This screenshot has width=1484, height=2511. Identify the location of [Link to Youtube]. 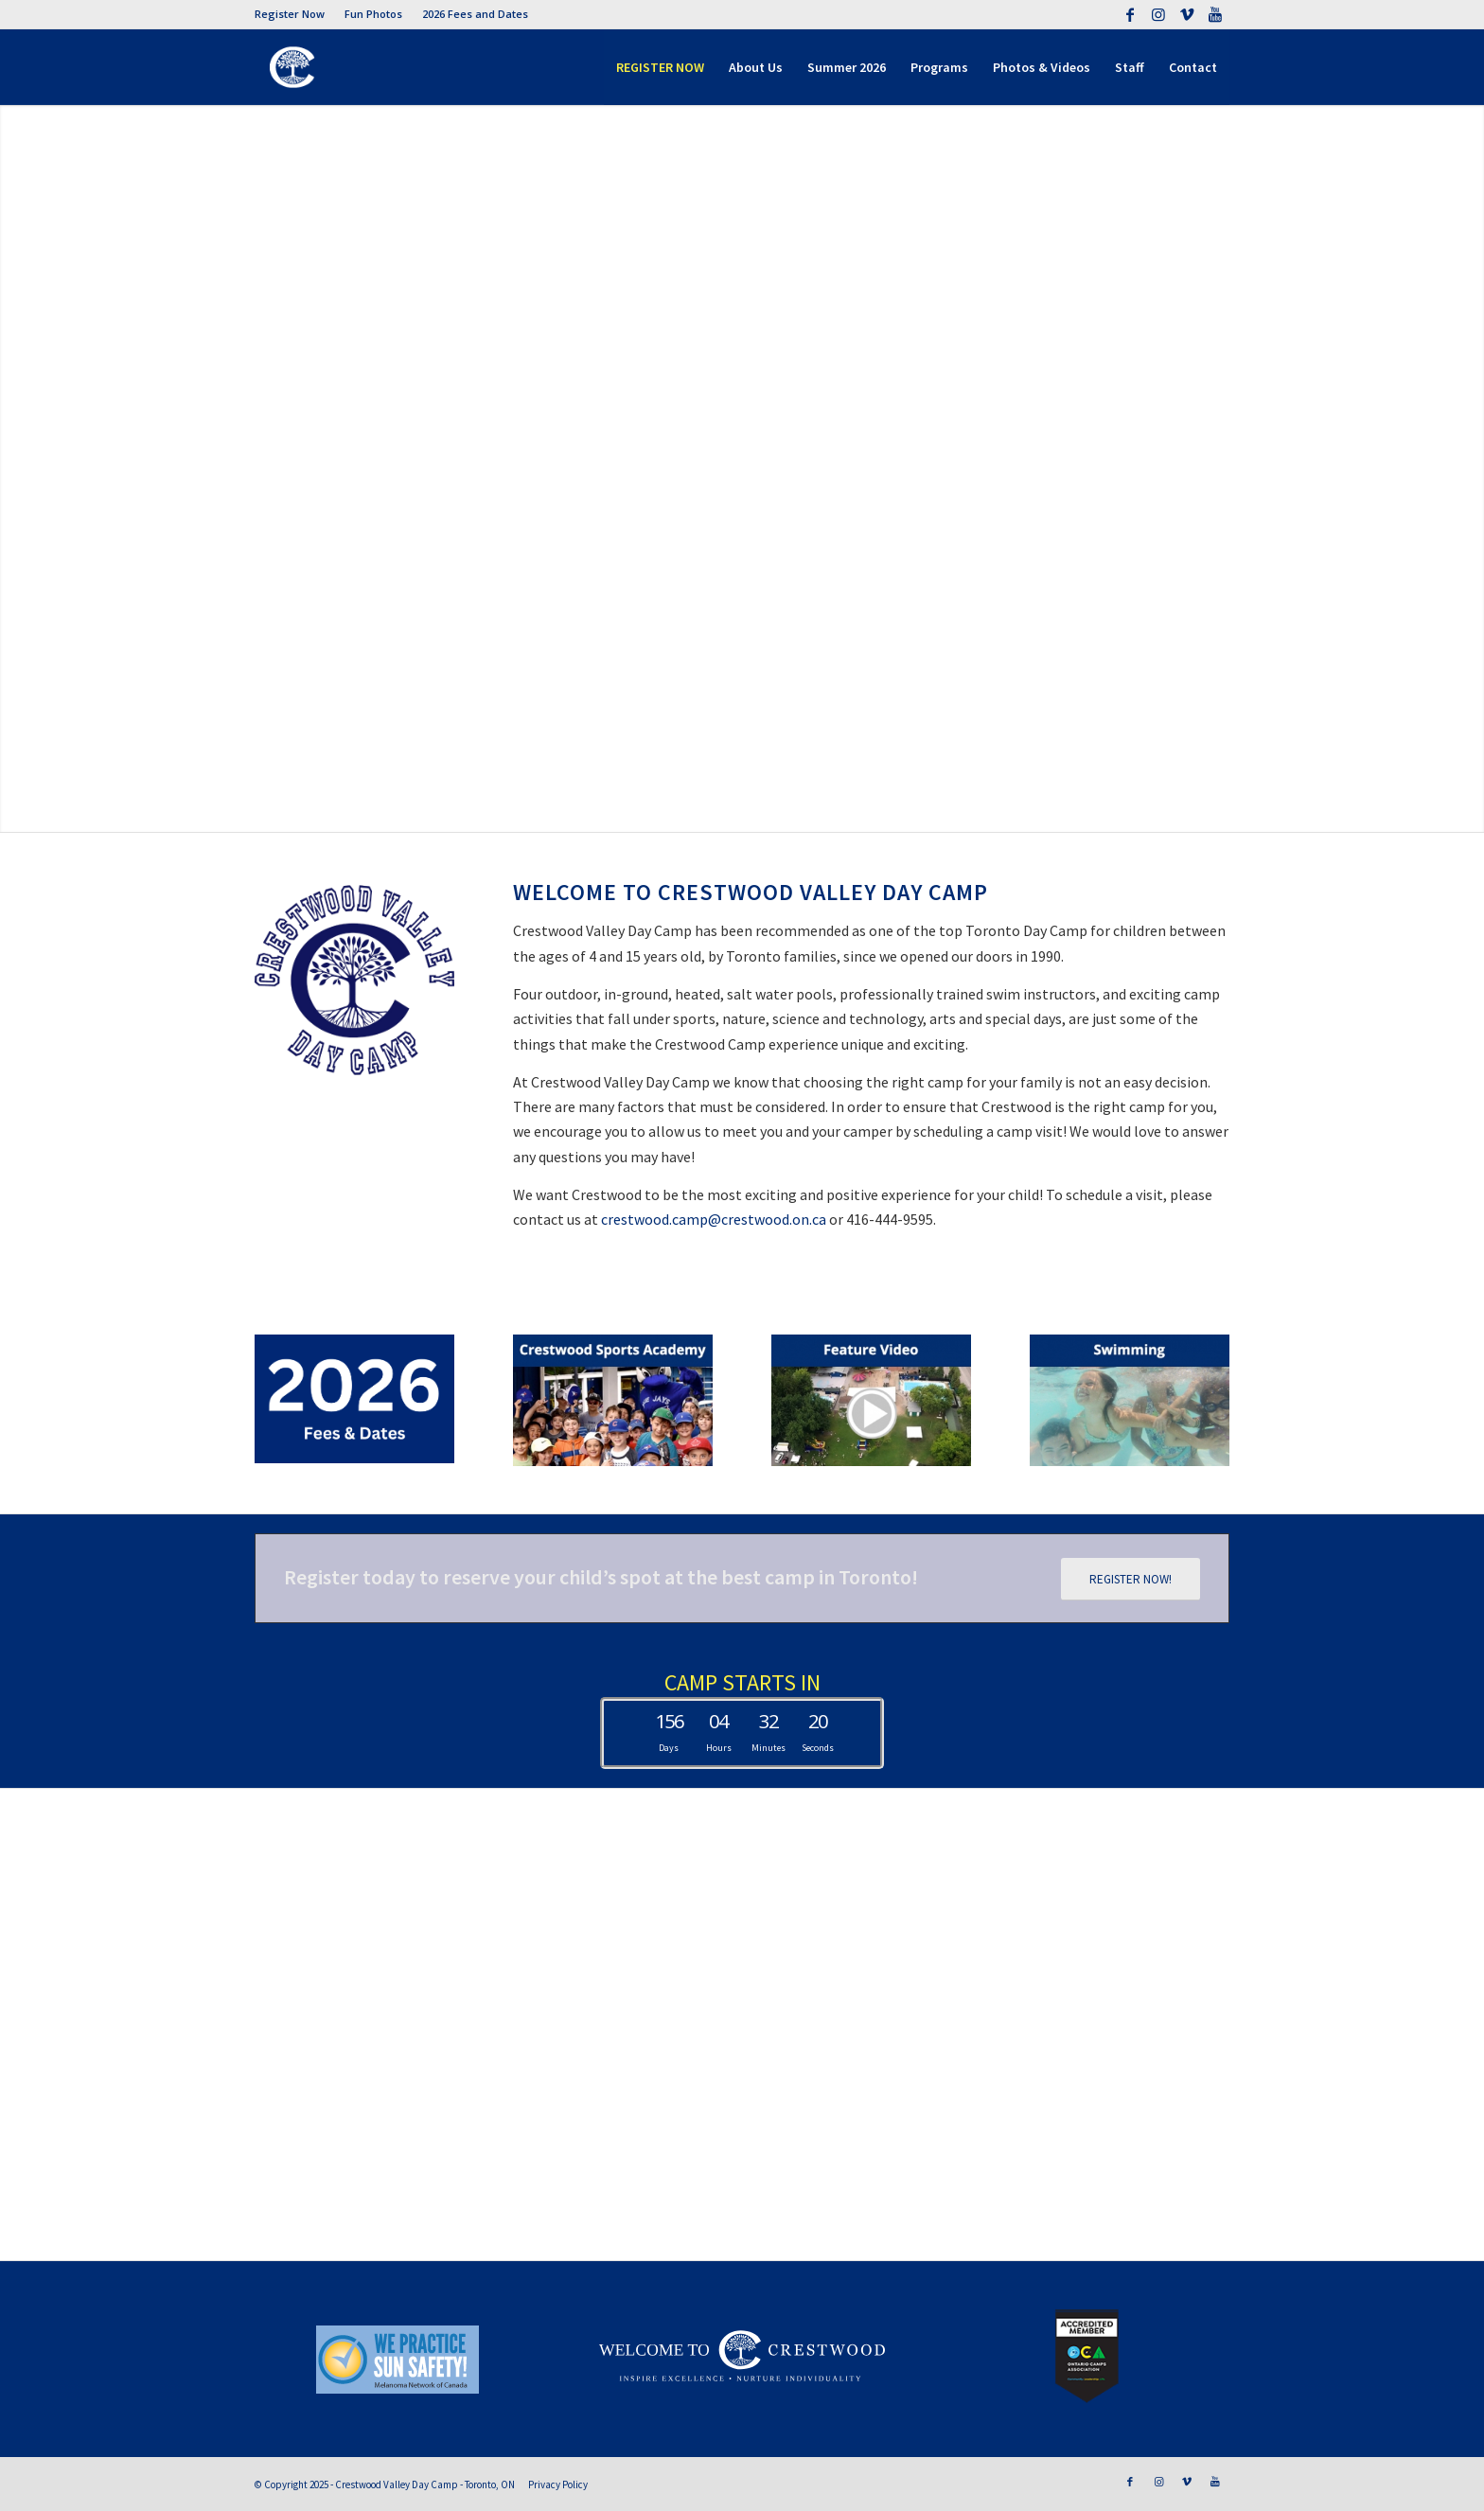
(1215, 14).